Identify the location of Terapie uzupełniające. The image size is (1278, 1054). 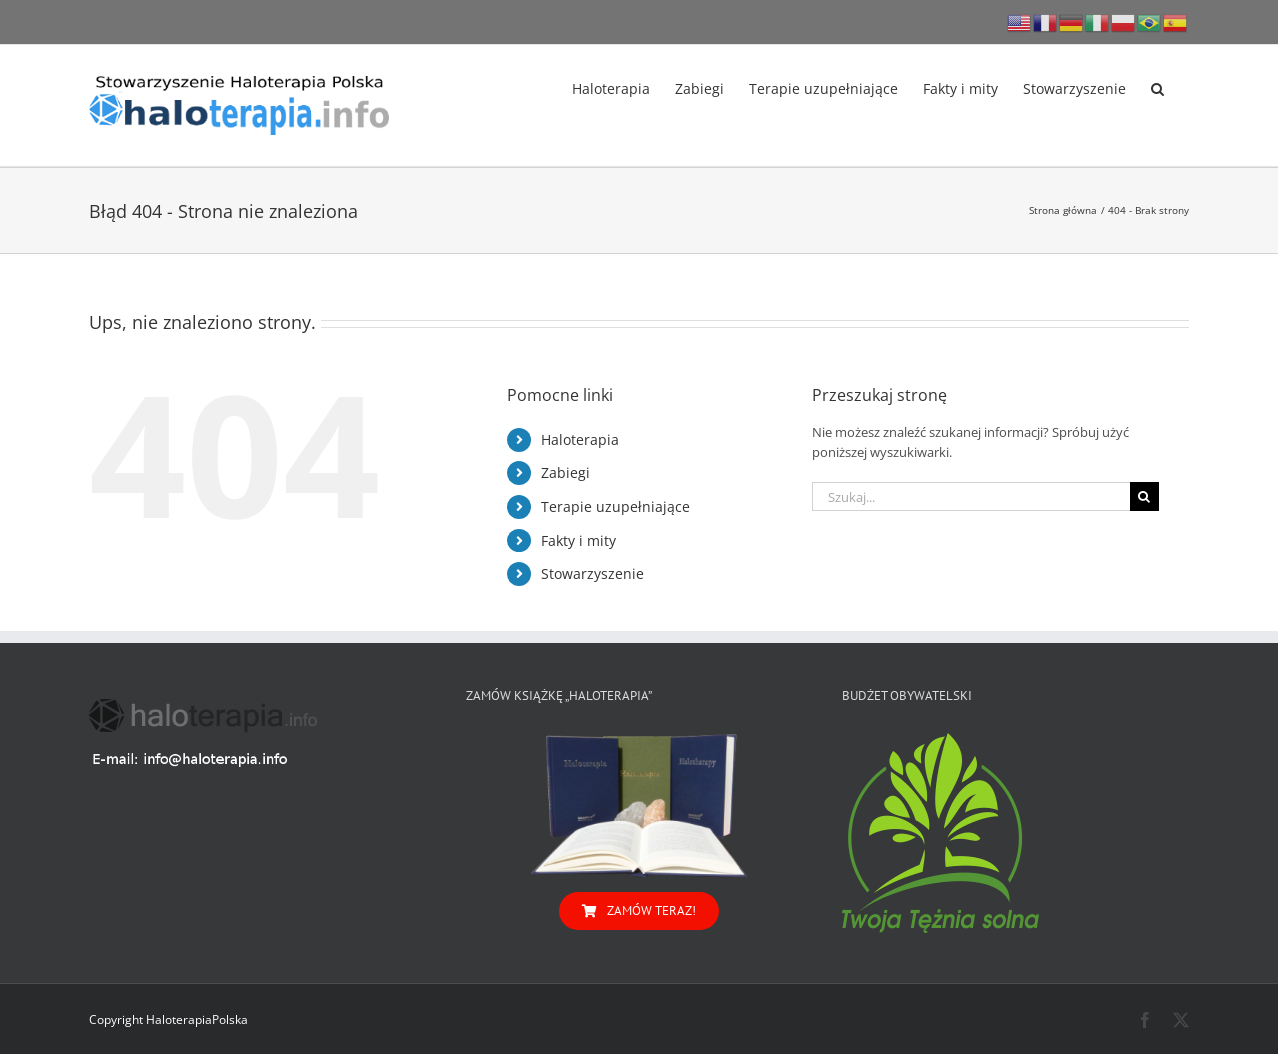
(615, 506).